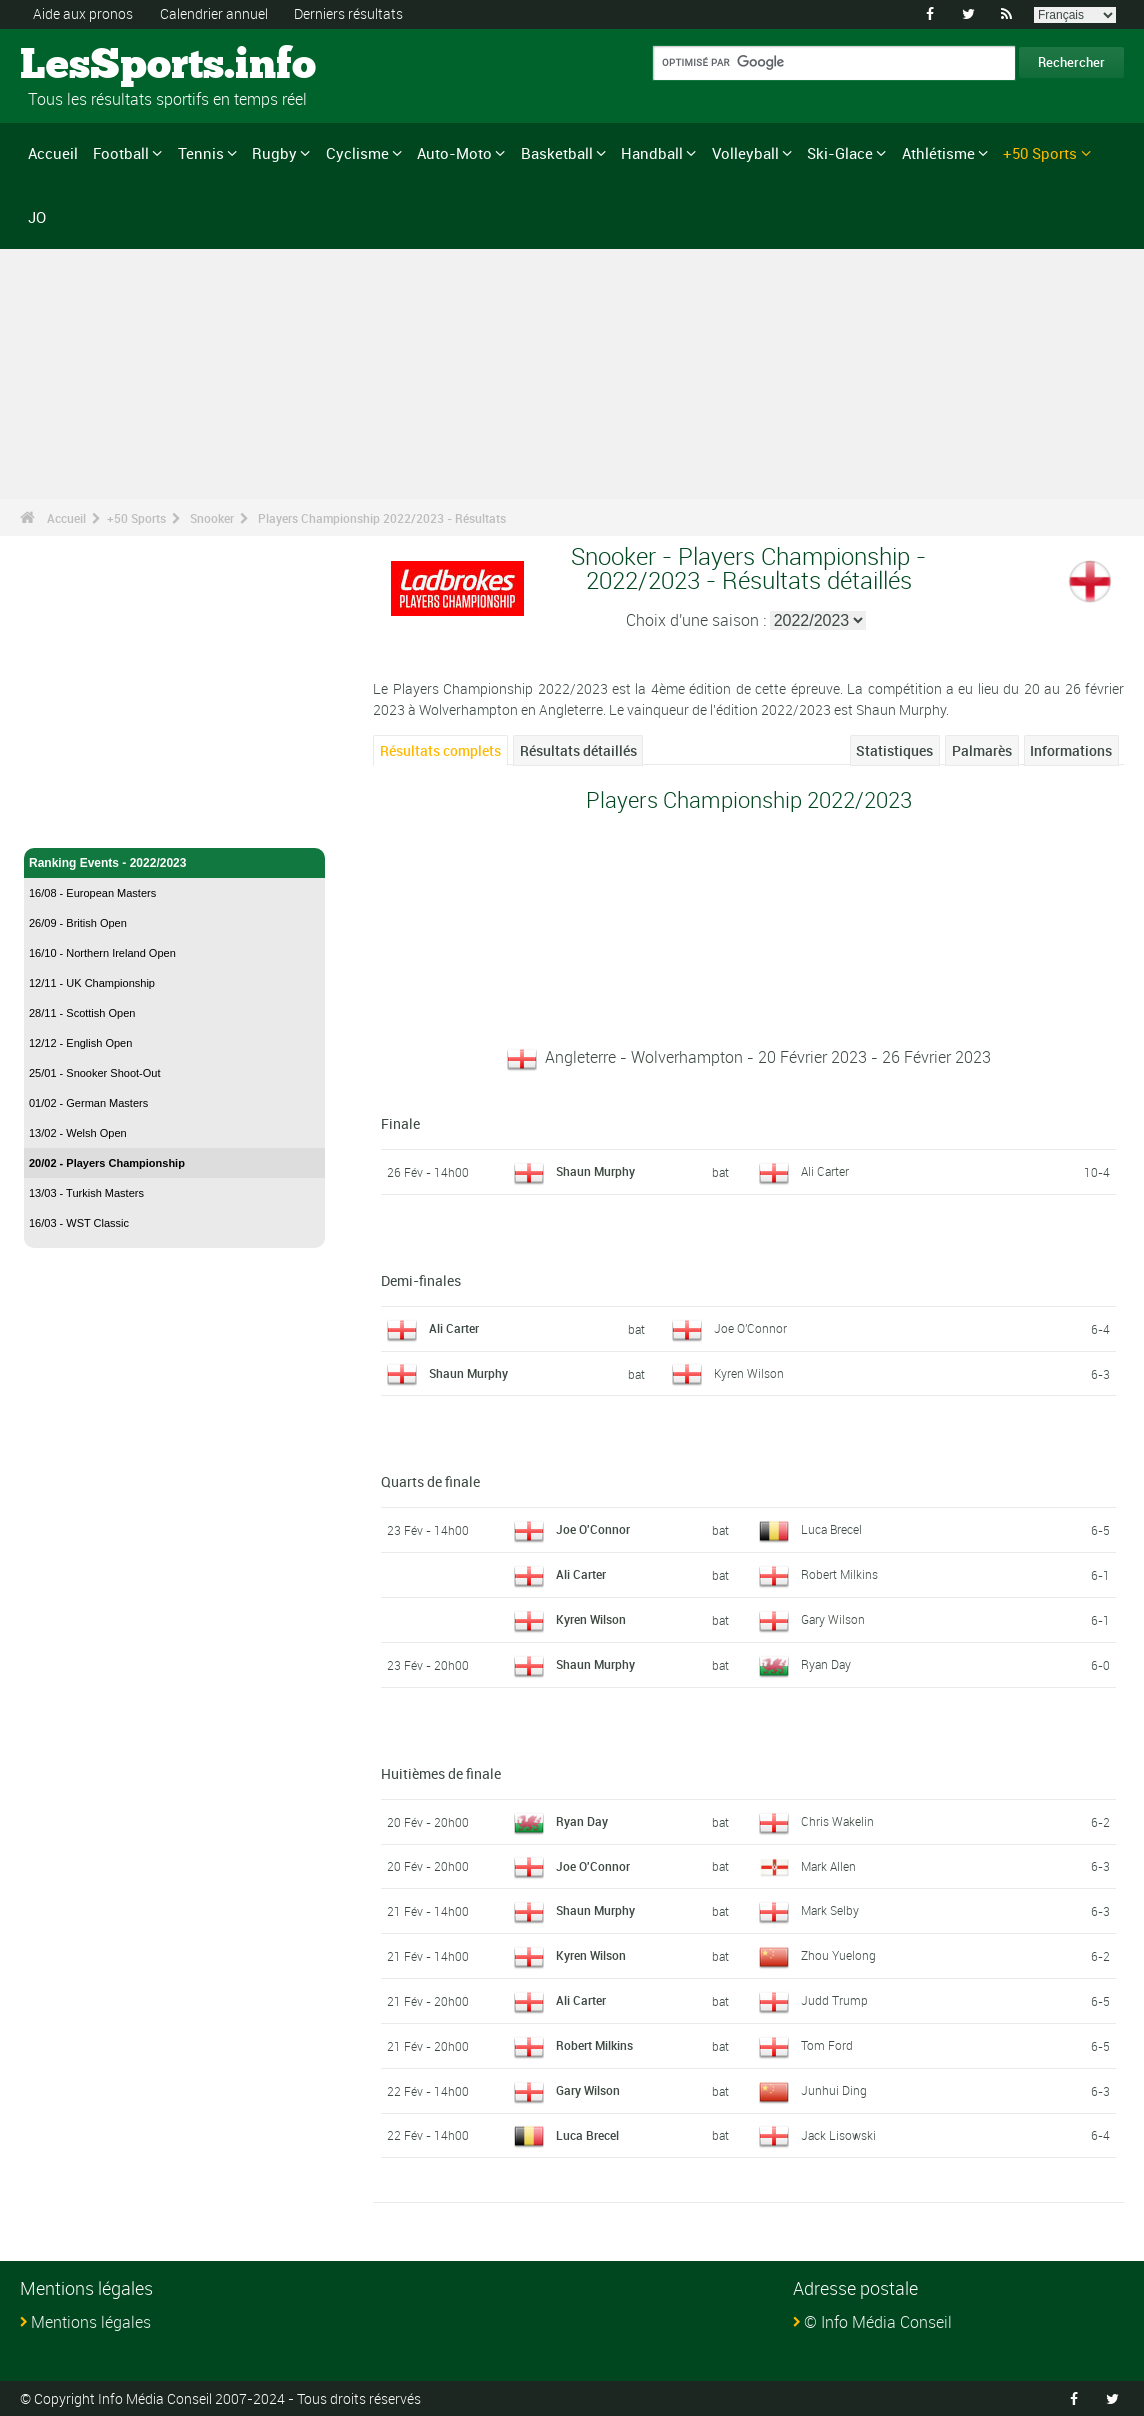 Image resolution: width=1144 pixels, height=2416 pixels. I want to click on Ski-Glace, so click(840, 153).